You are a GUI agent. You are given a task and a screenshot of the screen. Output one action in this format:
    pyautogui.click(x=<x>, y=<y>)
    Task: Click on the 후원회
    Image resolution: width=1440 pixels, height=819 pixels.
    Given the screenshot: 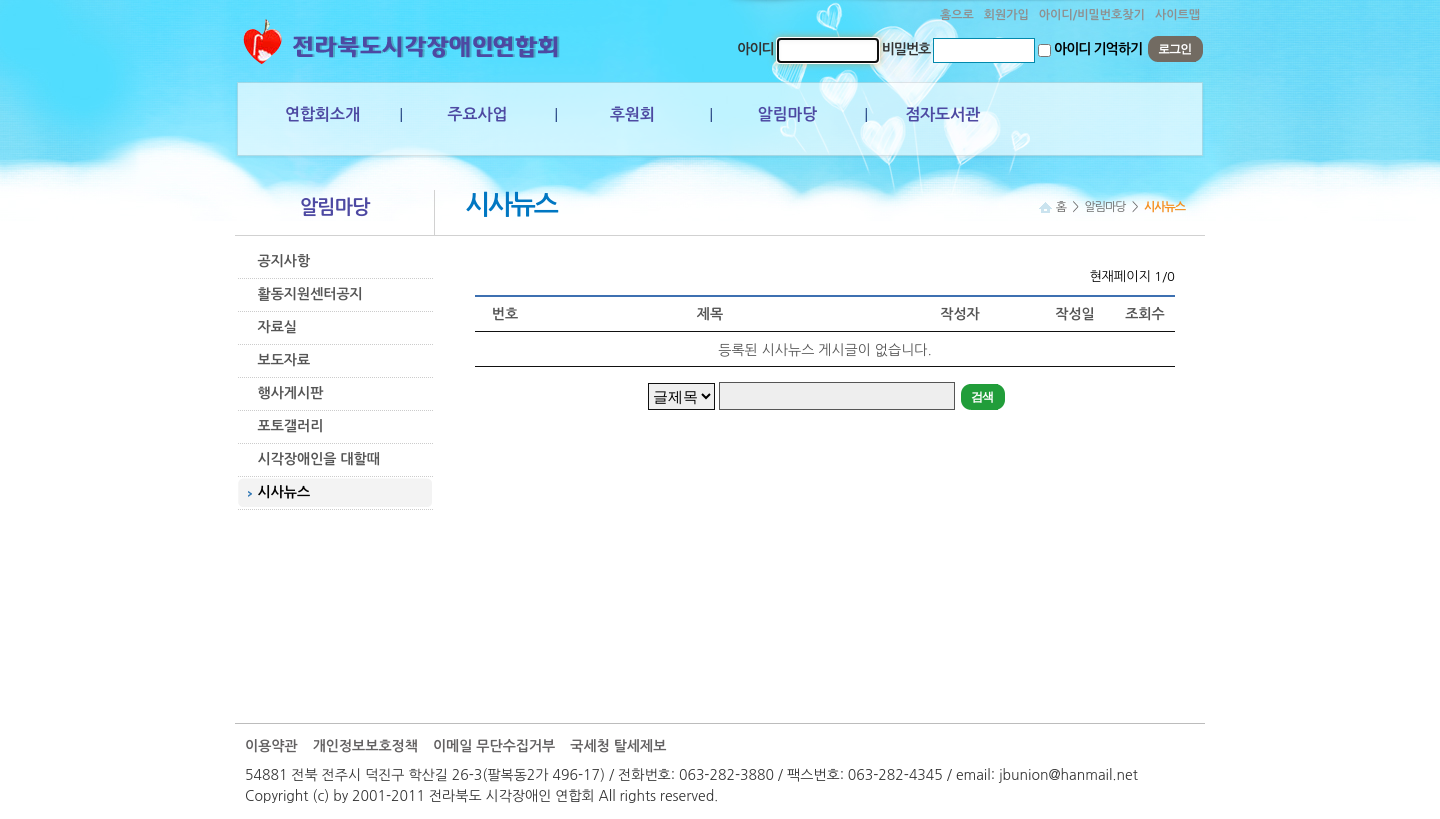 What is the action you would take?
    pyautogui.click(x=632, y=114)
    